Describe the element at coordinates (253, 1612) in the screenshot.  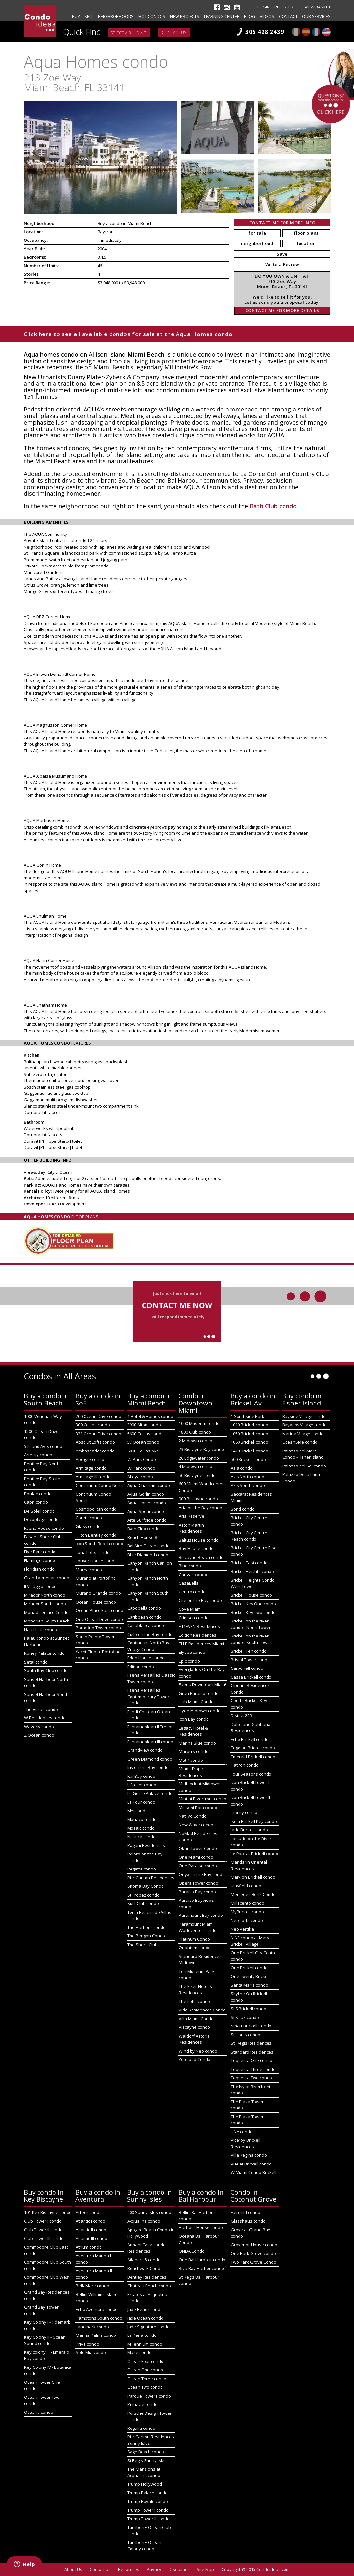
I see `Brickell Key Two condo` at that location.